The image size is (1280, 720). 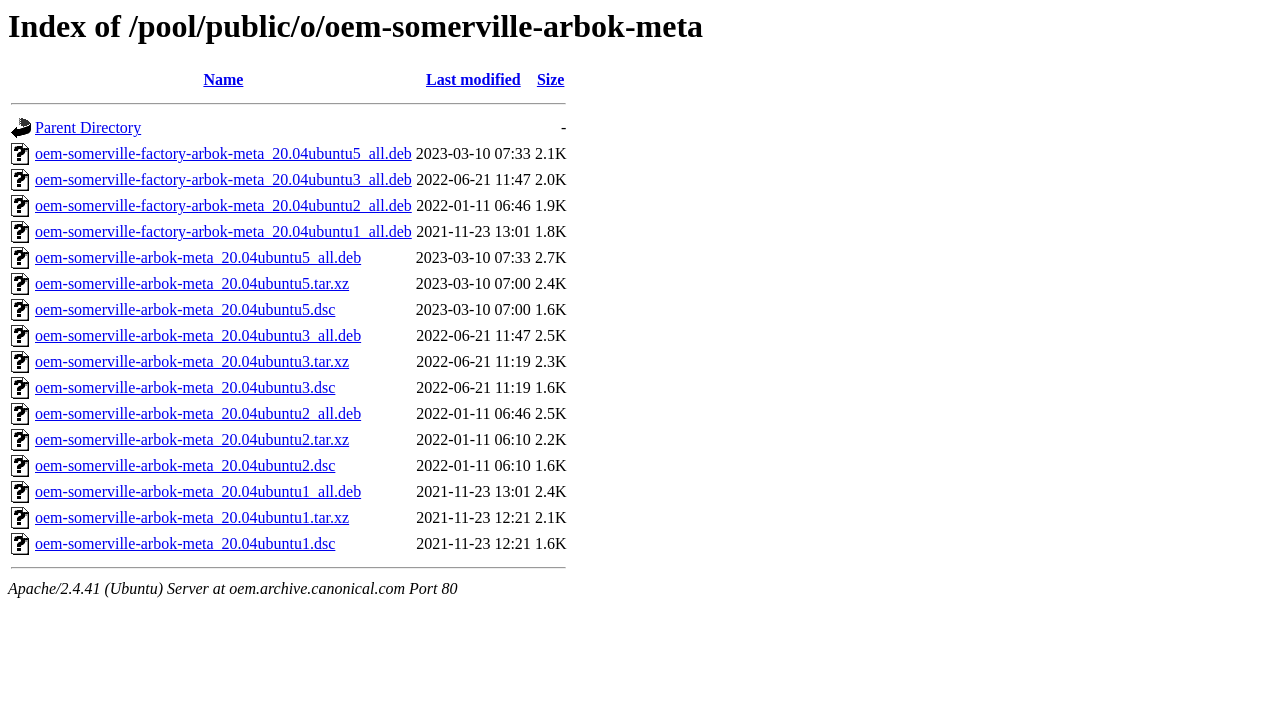 What do you see at coordinates (185, 543) in the screenshot?
I see `oem-somerville-arbok-meta_20.04ubuntu1.dsc` at bounding box center [185, 543].